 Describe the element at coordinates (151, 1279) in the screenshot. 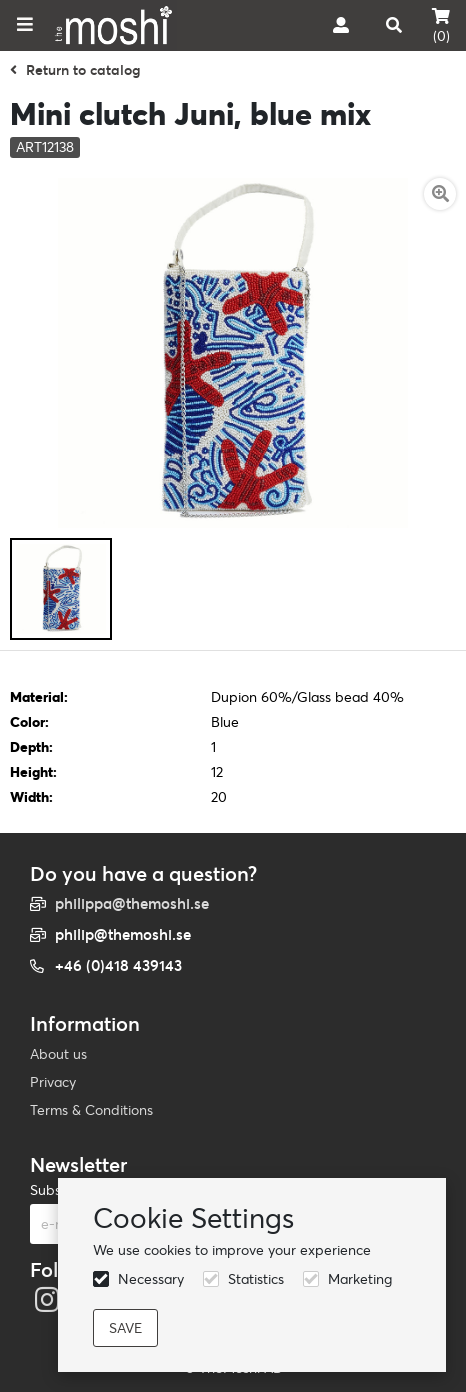

I see `Necessary` at that location.